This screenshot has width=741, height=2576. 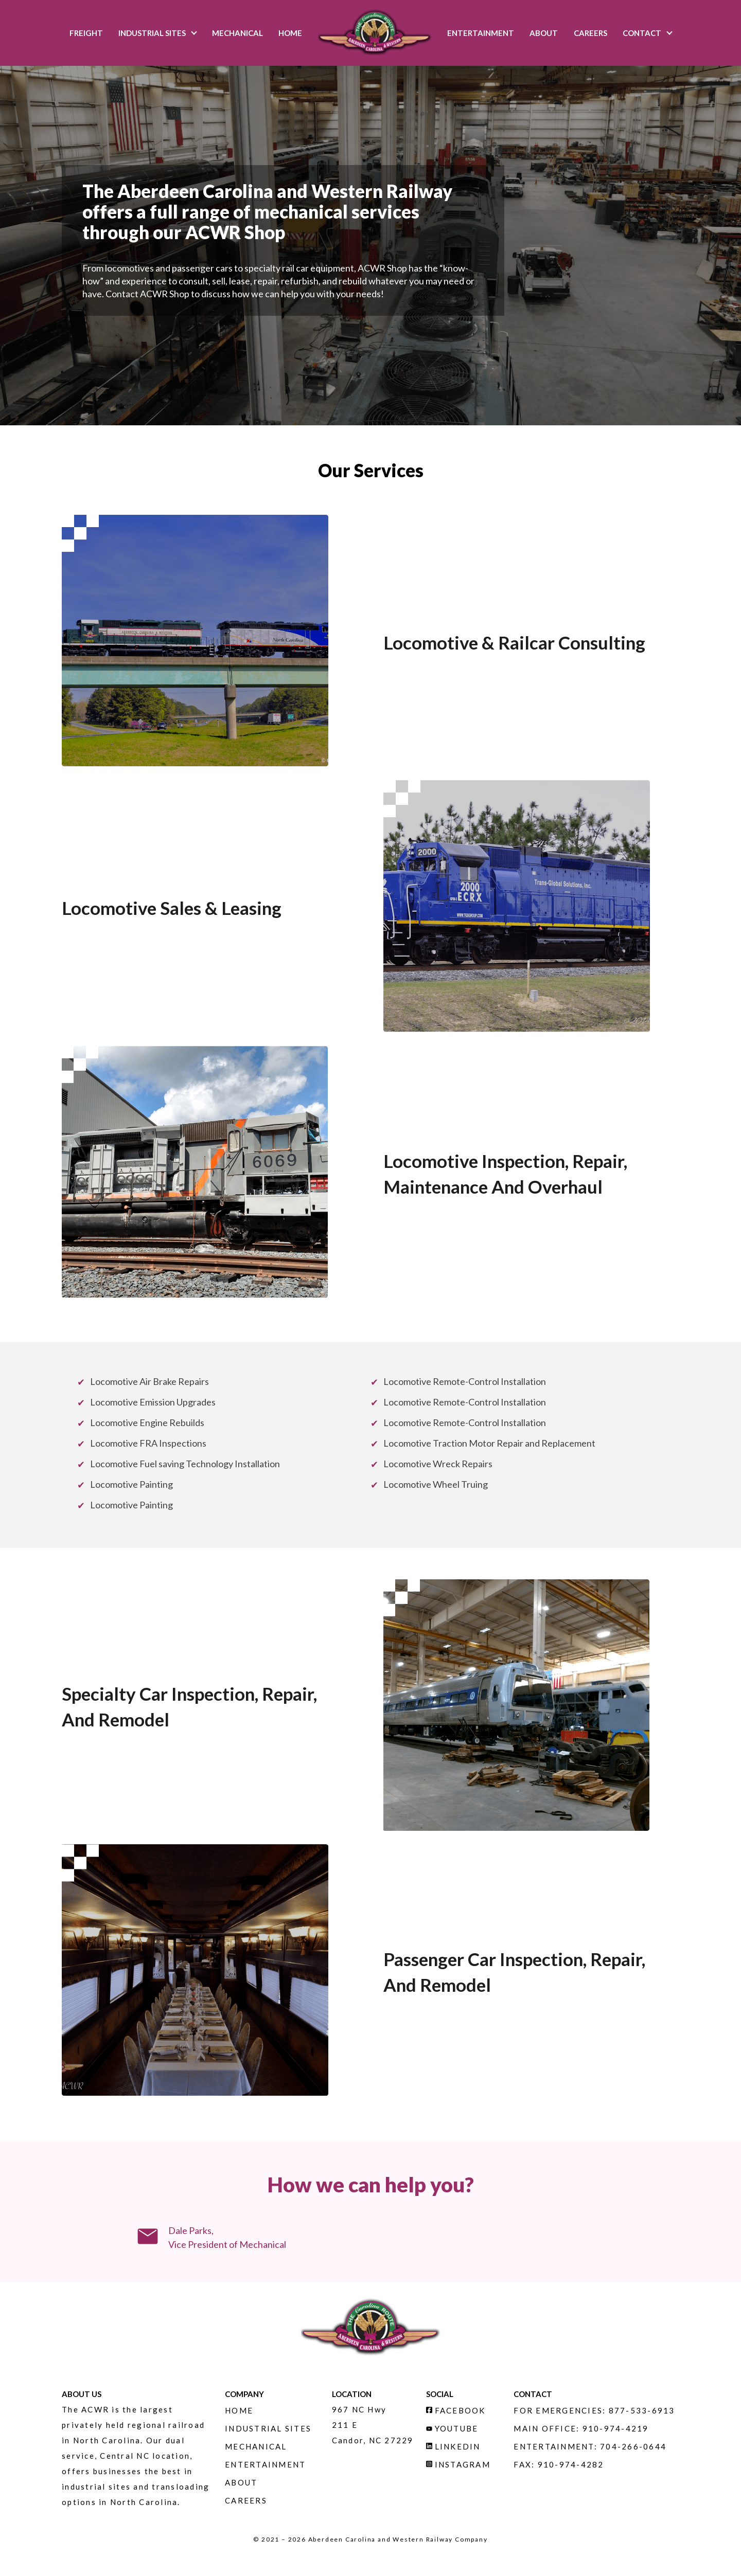 I want to click on About, so click(x=544, y=33).